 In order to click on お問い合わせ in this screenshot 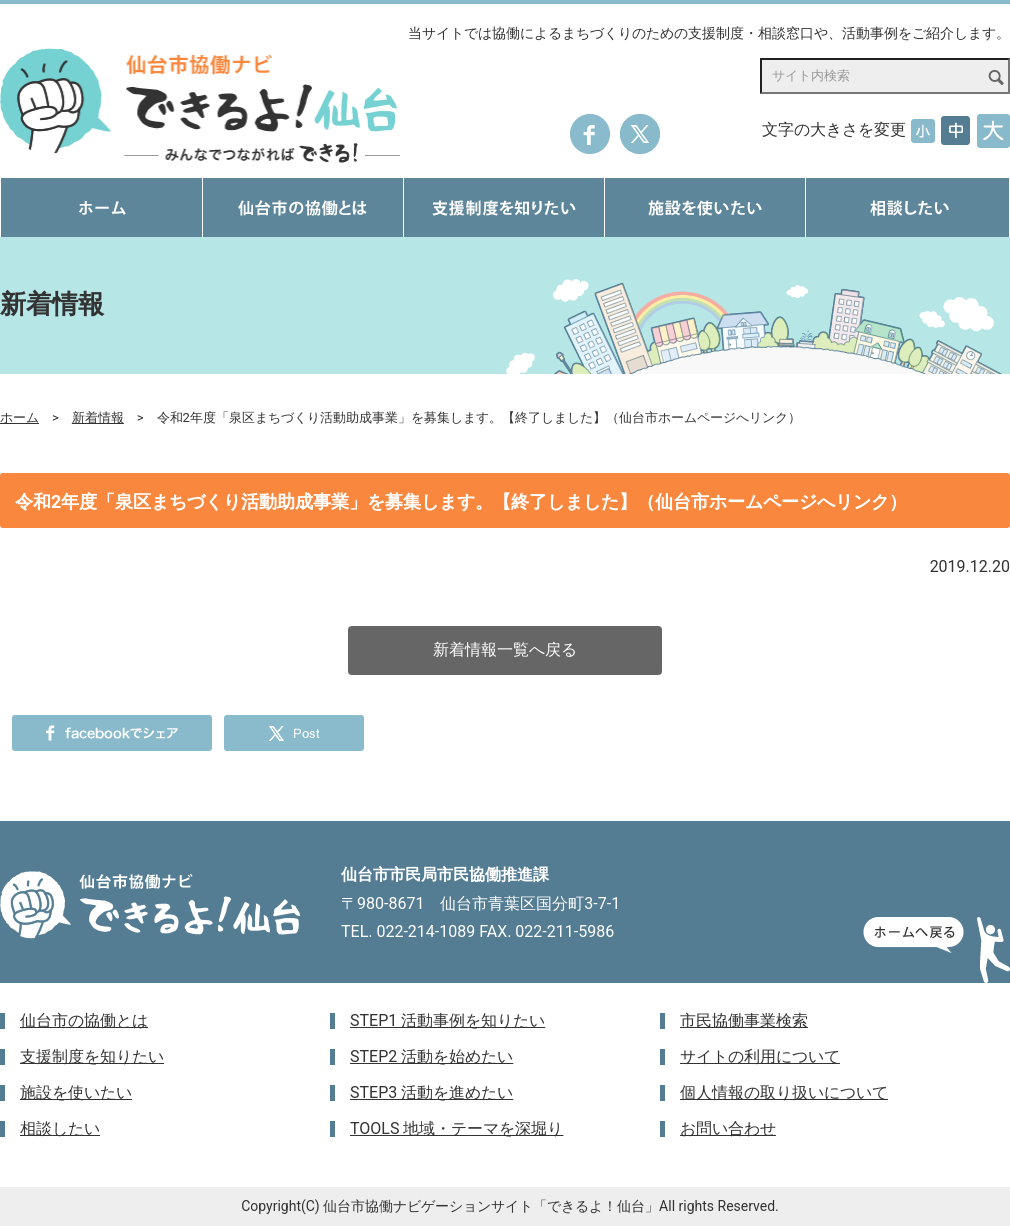, I will do `click(728, 1128)`.